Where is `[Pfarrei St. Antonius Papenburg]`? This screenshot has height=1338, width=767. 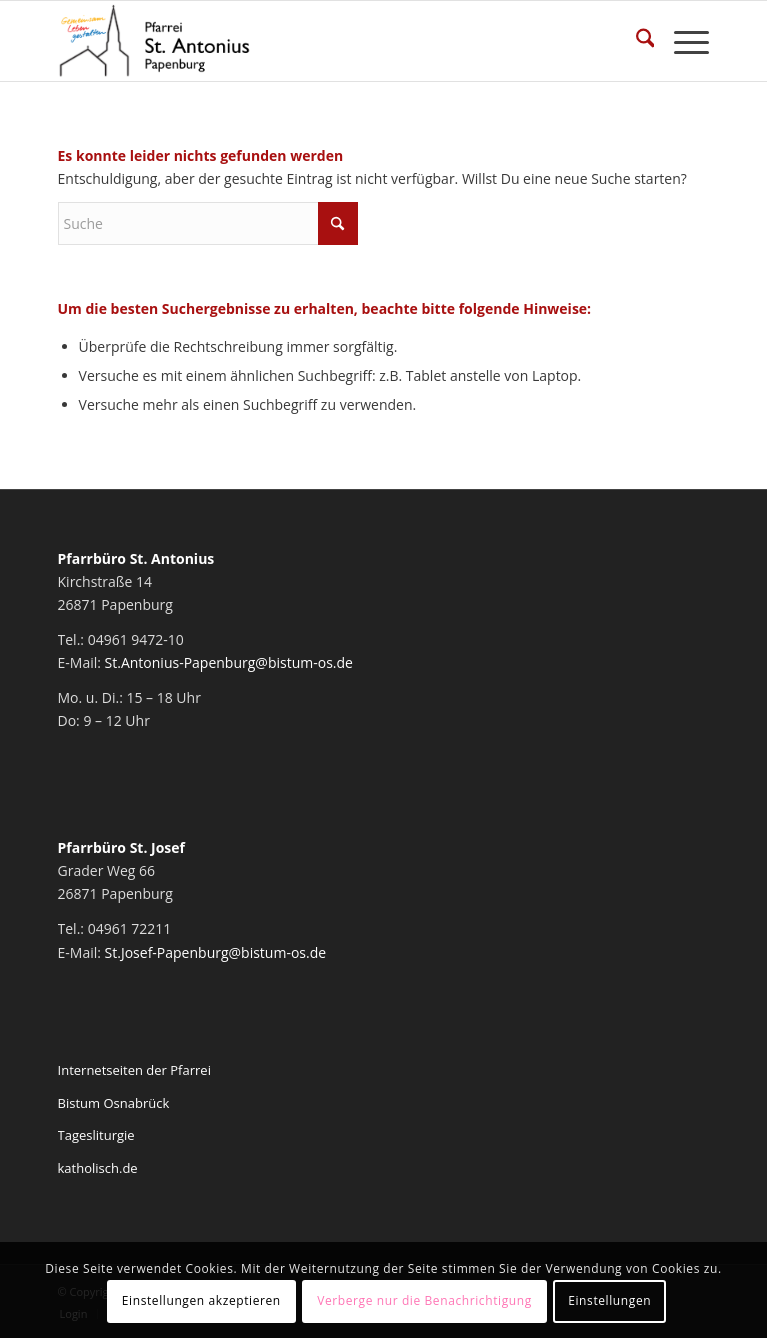 [Pfarrei St. Antonius Papenburg] is located at coordinates (319, 41).